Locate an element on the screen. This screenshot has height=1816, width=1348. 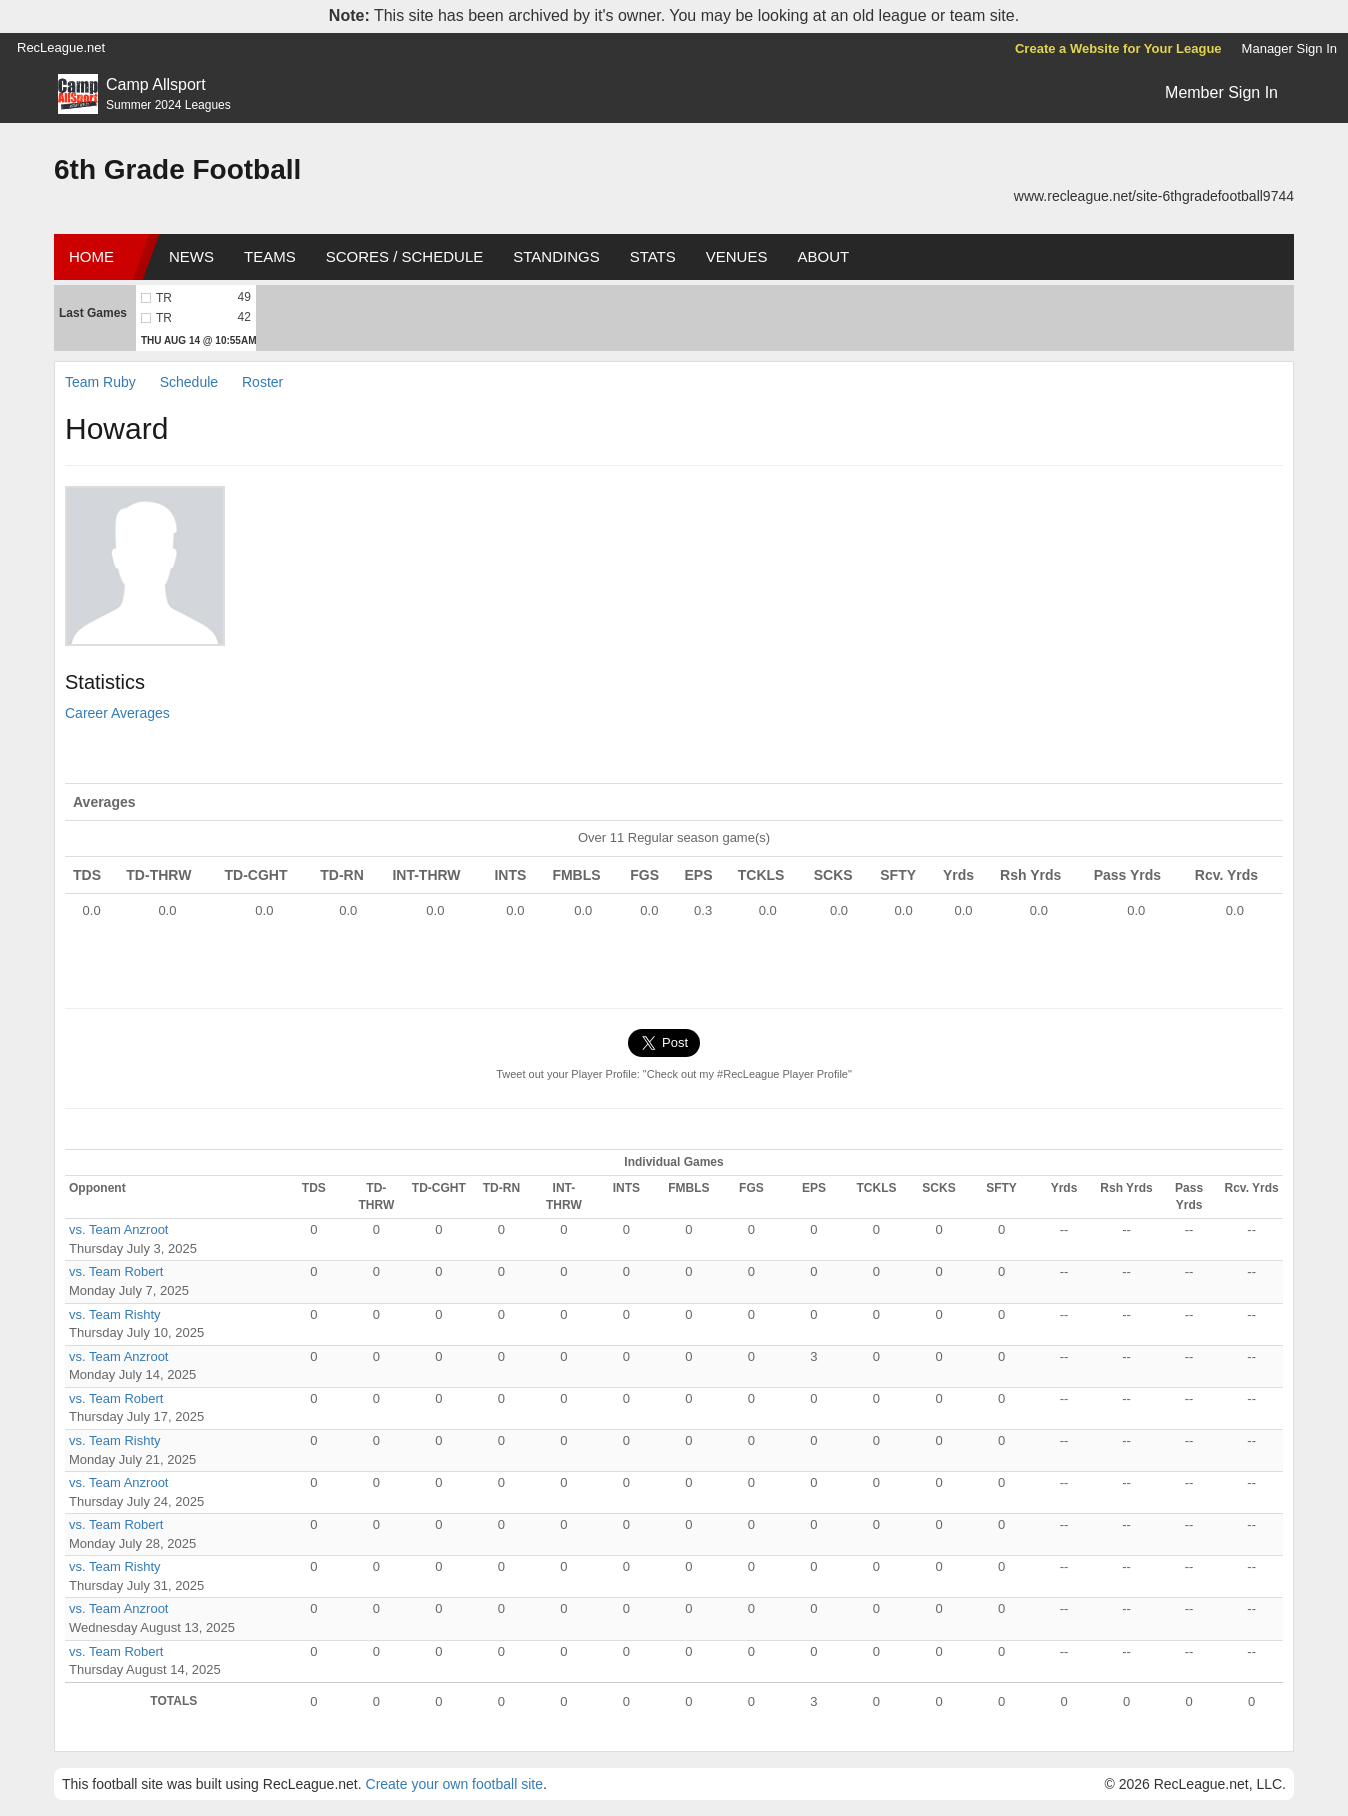
Home is located at coordinates (91, 256).